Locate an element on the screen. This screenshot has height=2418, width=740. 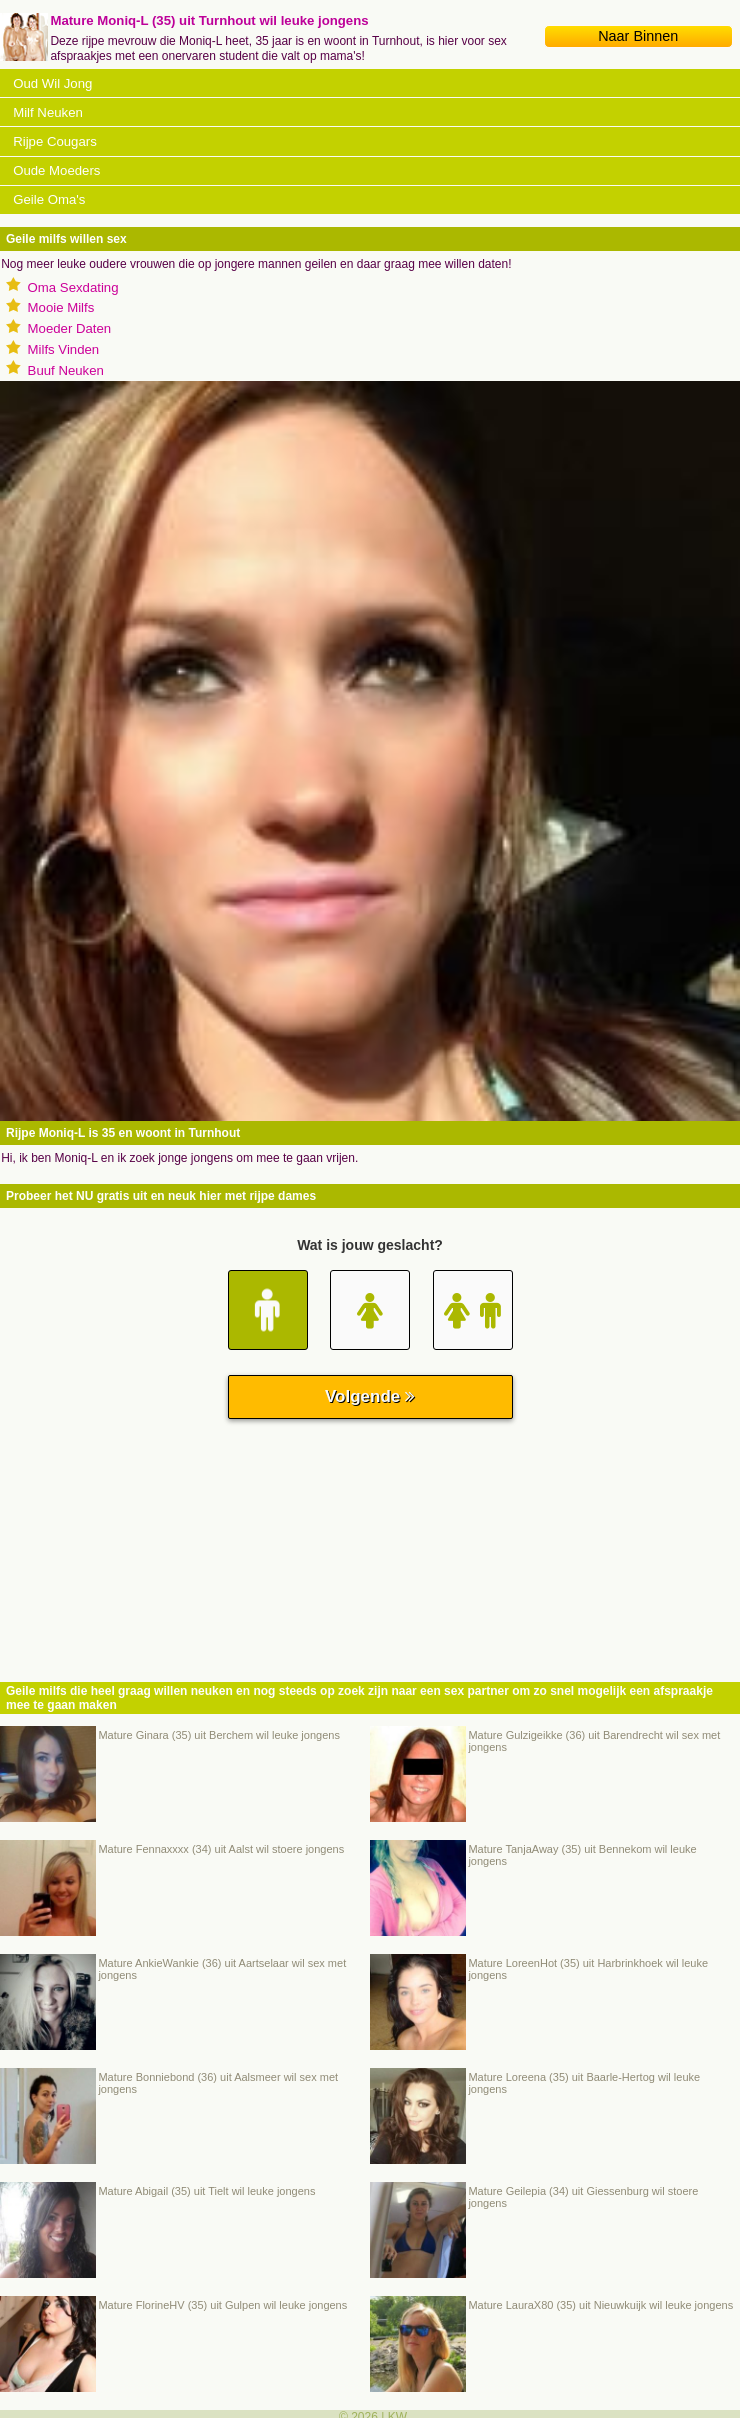
Milfs Vinden is located at coordinates (64, 349).